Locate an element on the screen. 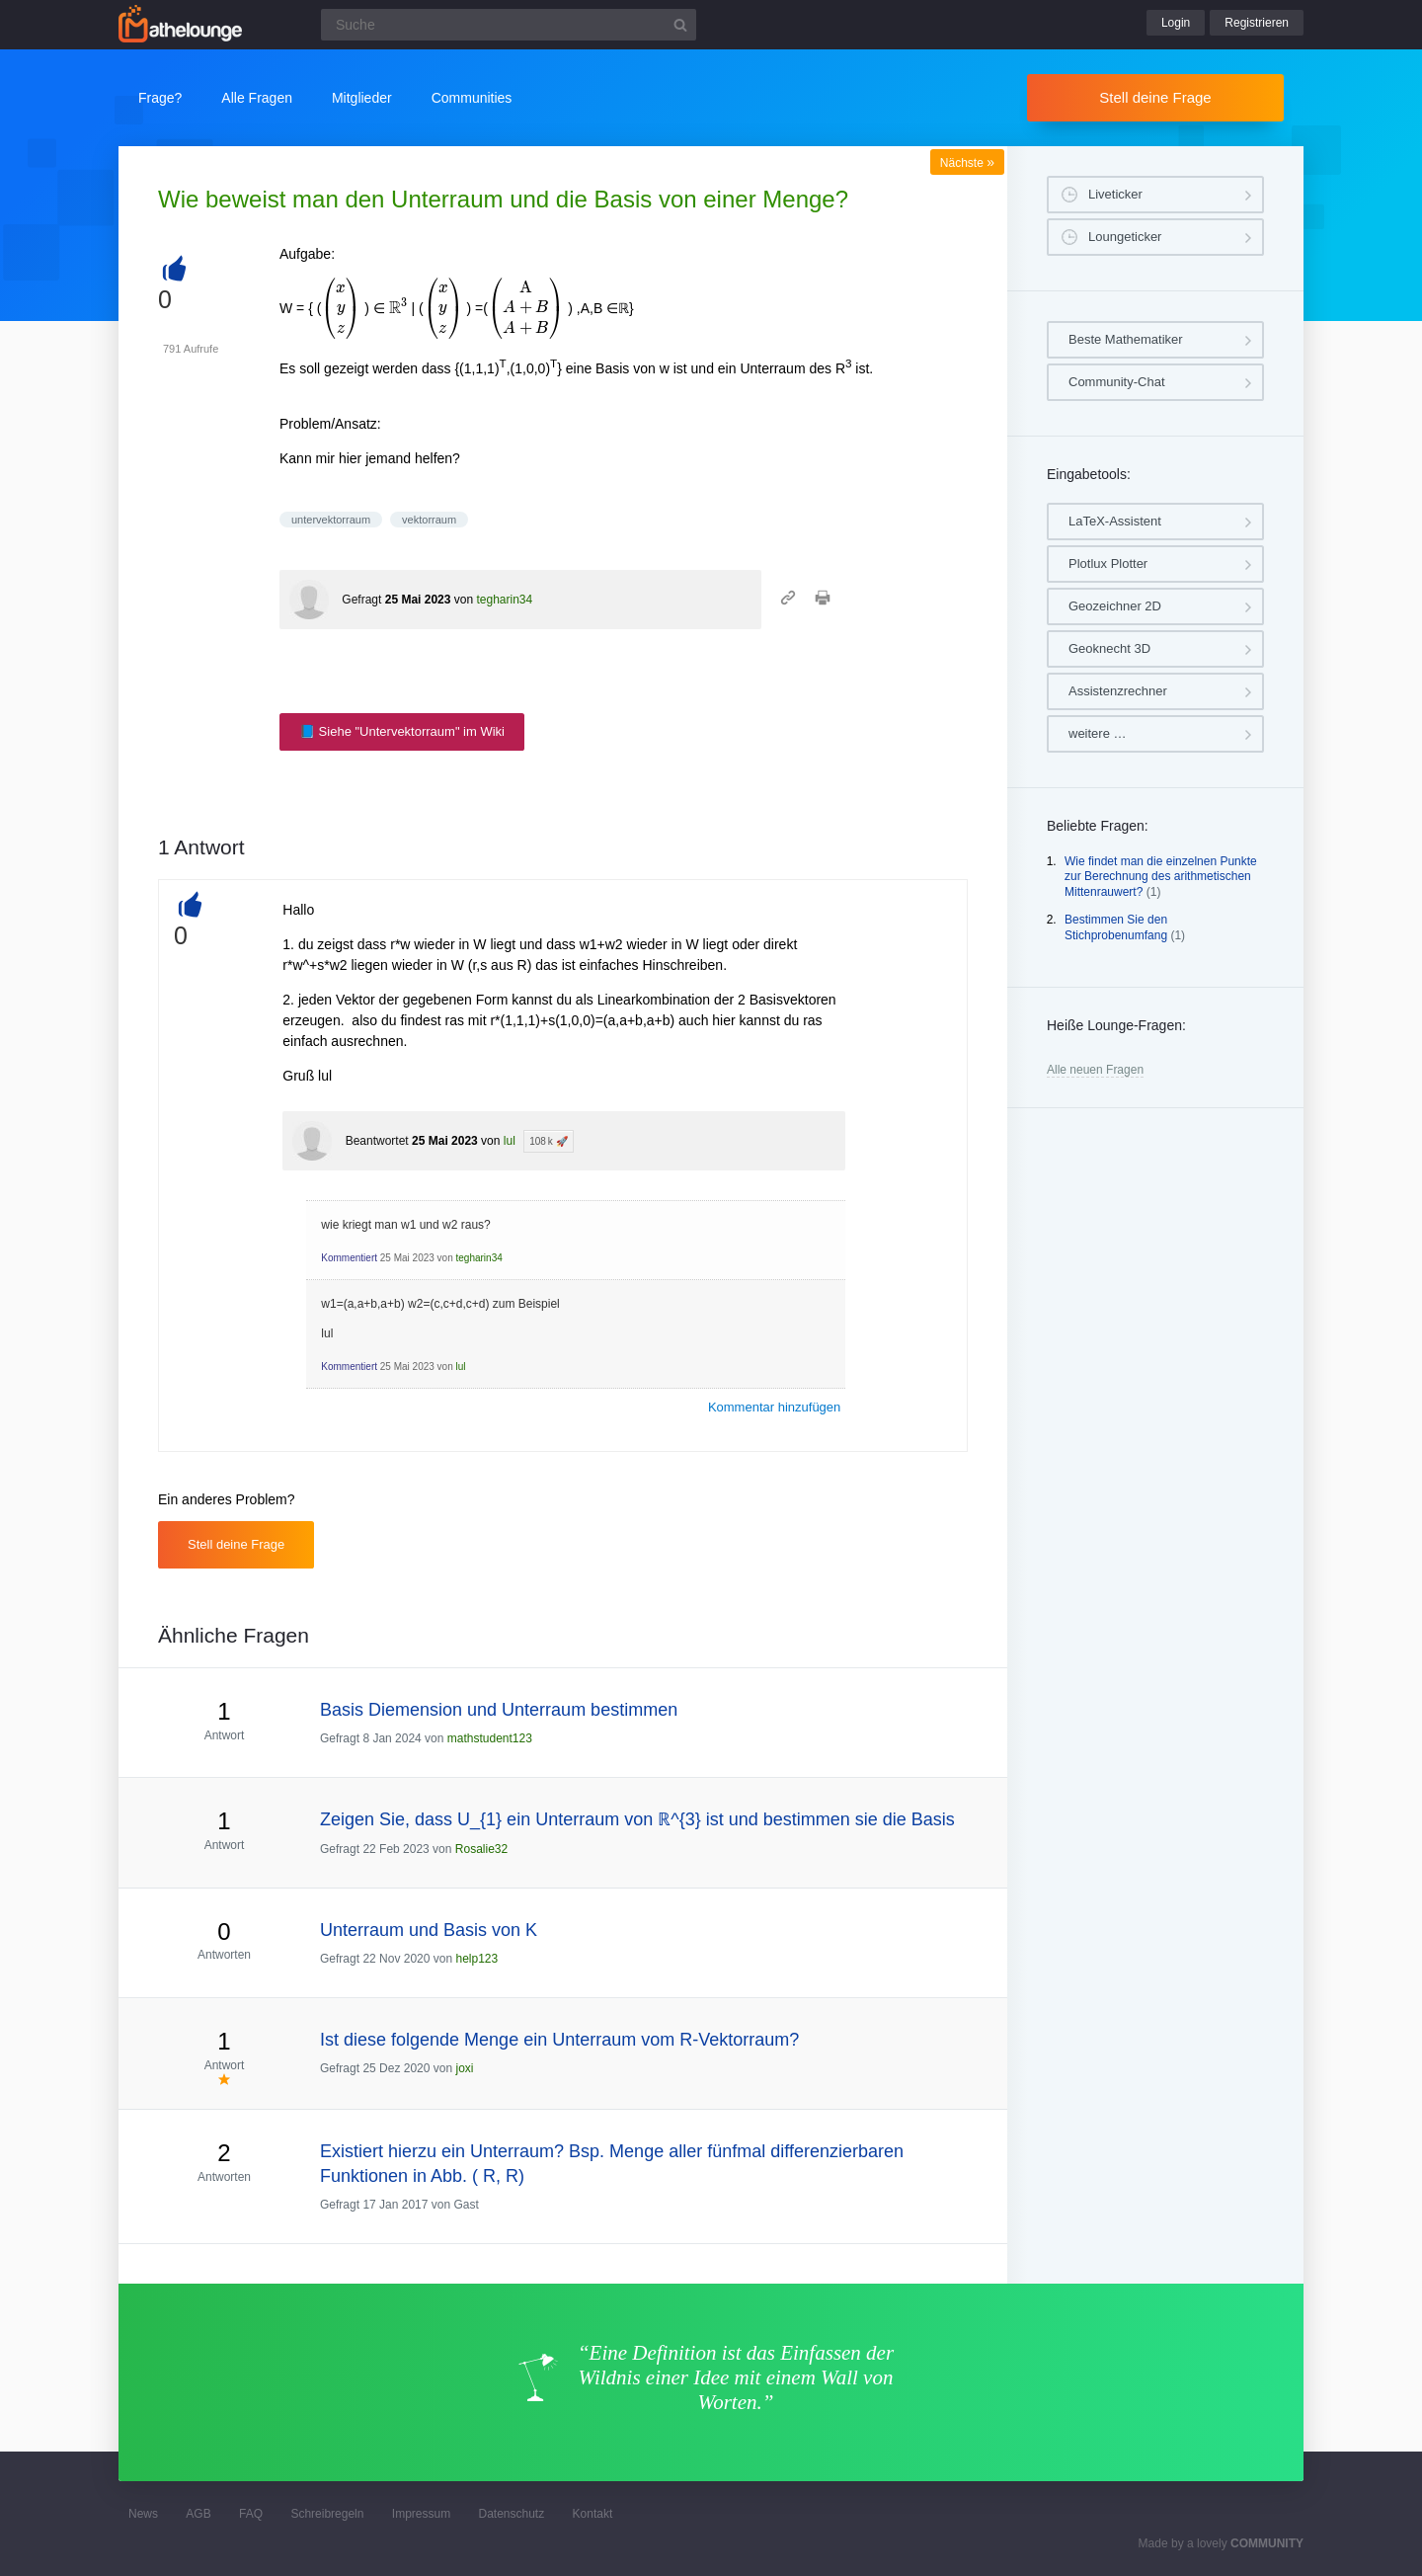 The height and width of the screenshot is (2576, 1422). [Suchbutton] is located at coordinates (680, 24).